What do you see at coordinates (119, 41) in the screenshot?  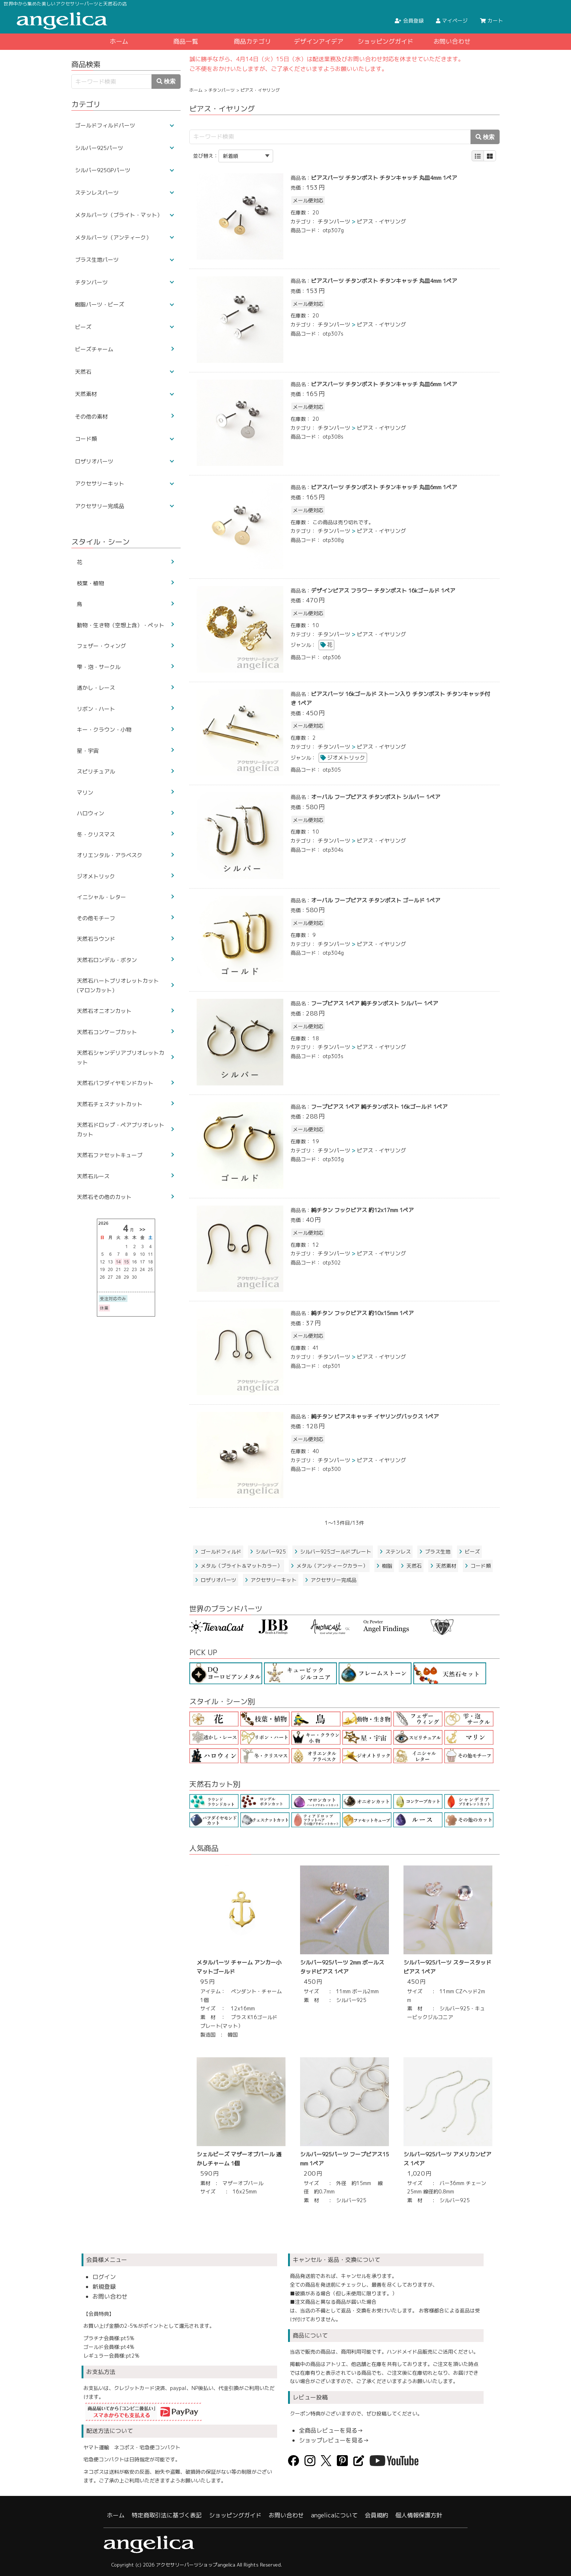 I see `ホーム` at bounding box center [119, 41].